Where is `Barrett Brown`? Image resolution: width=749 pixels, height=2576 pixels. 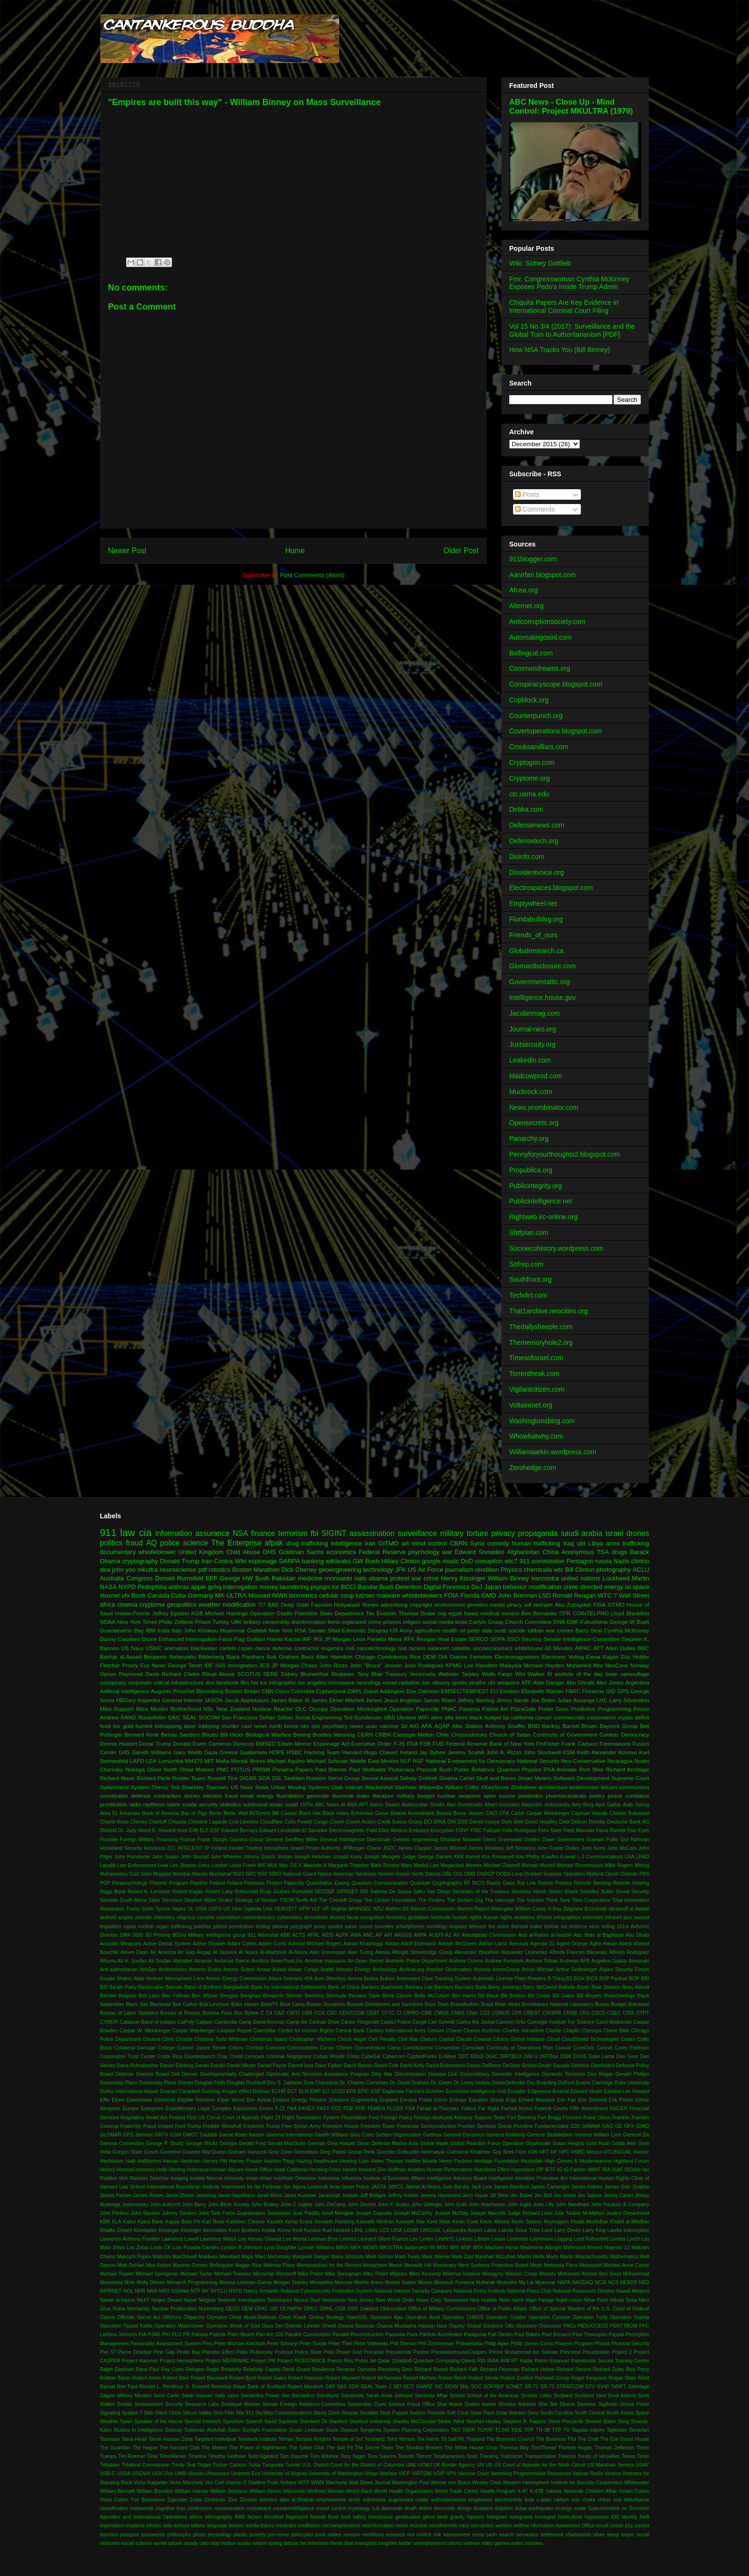 Barrett Brown is located at coordinates (580, 1726).